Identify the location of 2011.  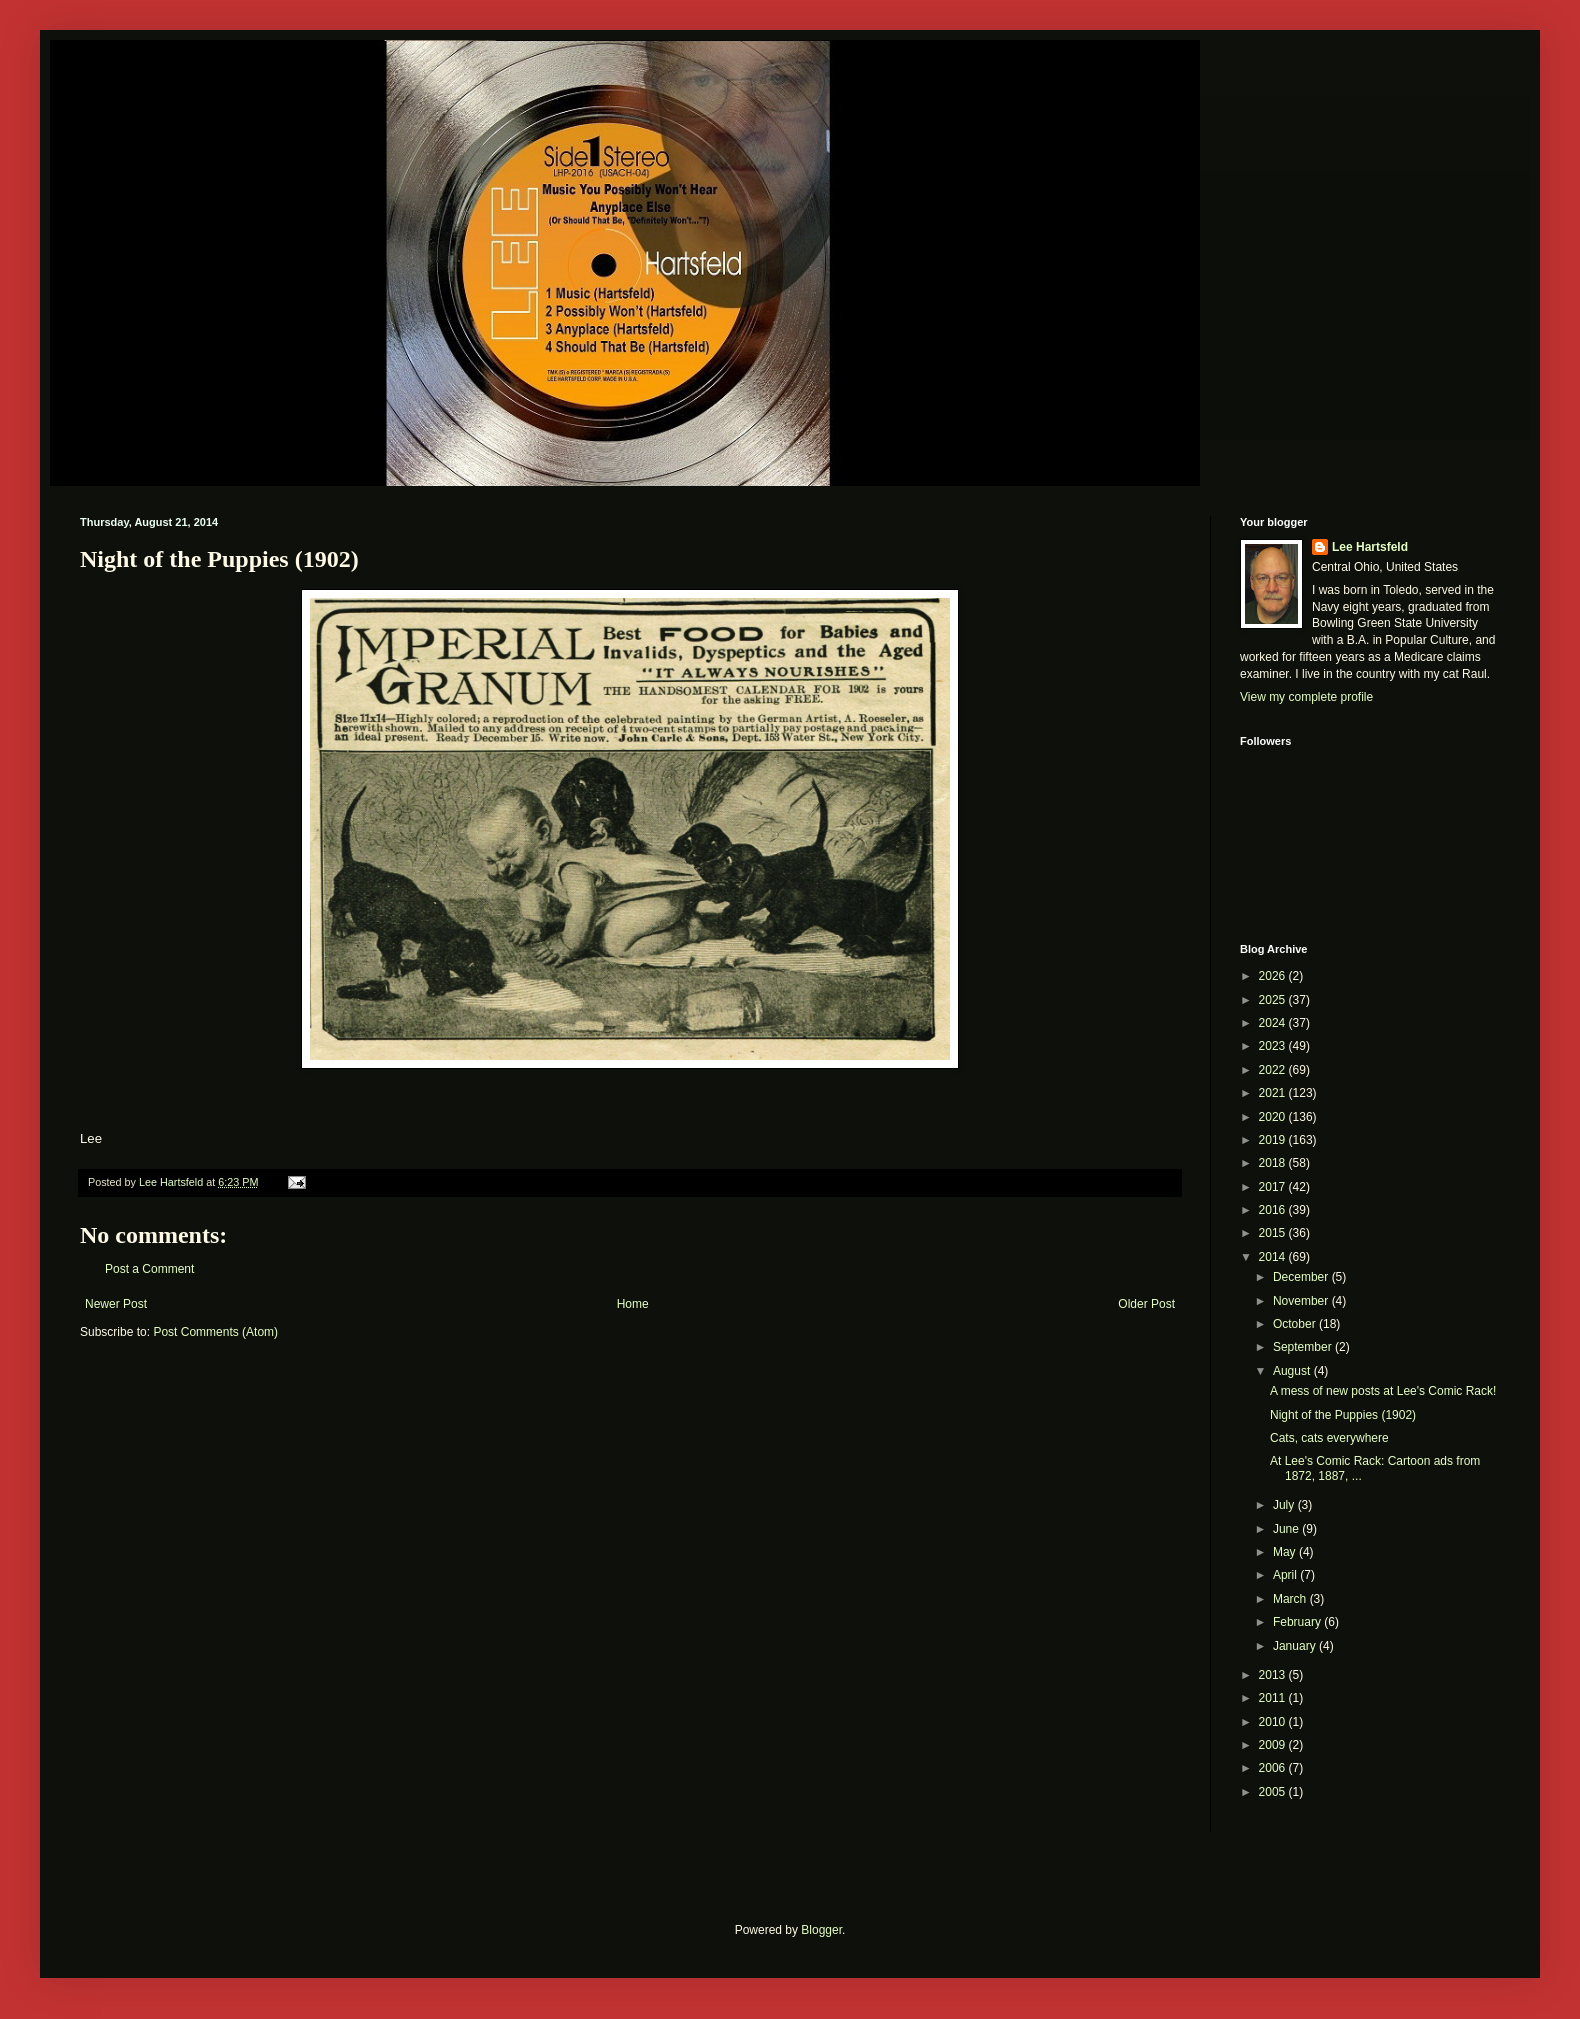
(1274, 1698).